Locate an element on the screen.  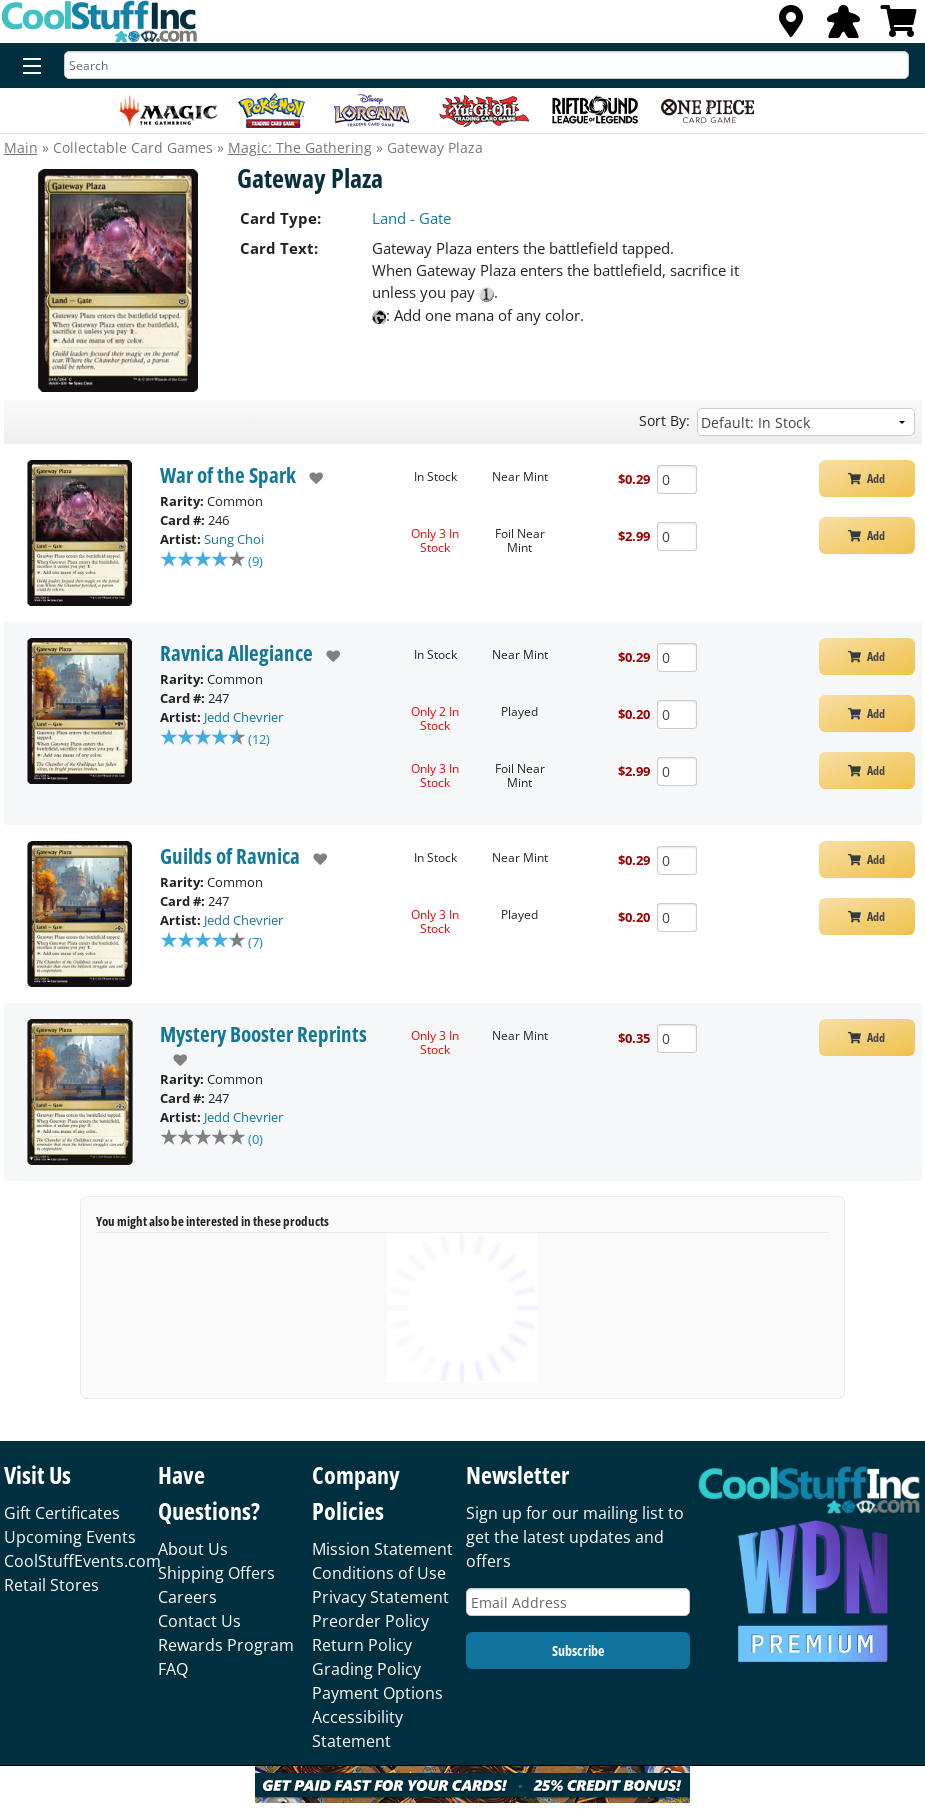
Sung Choi is located at coordinates (234, 539).